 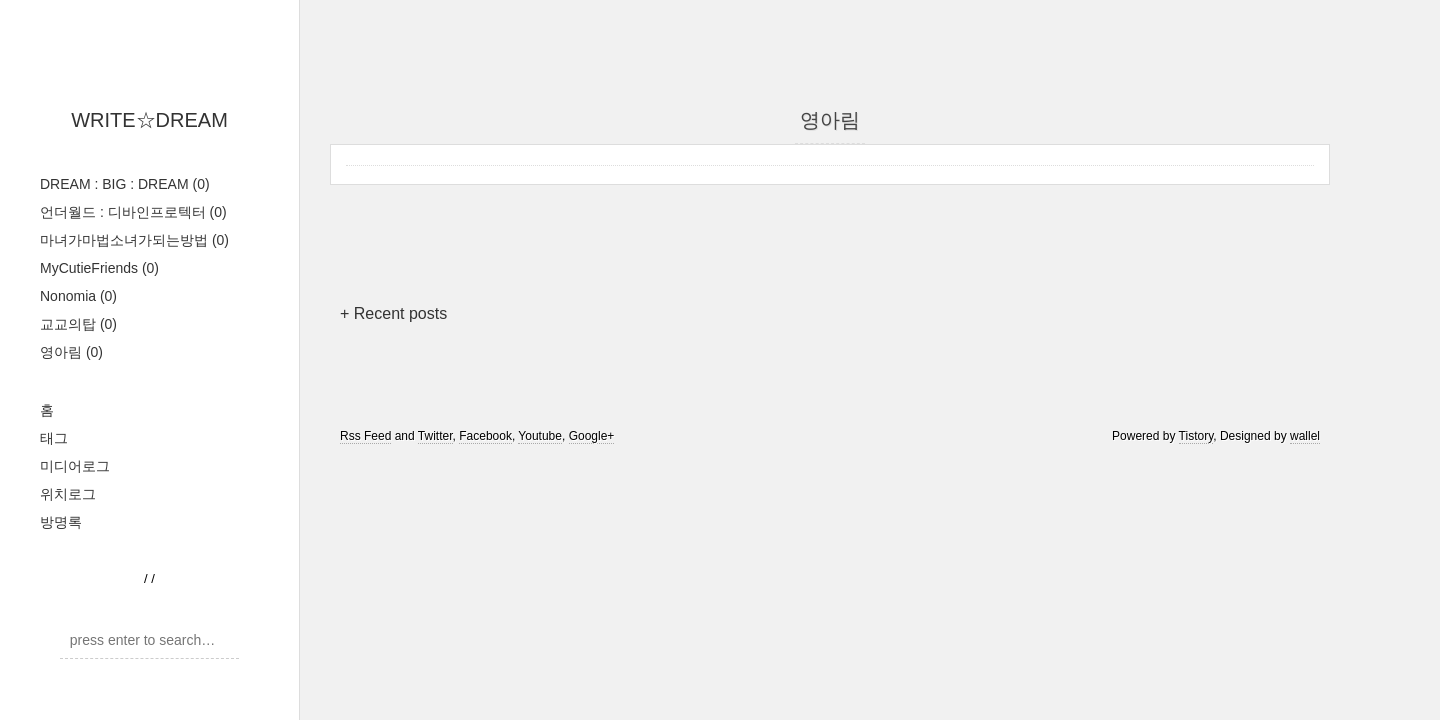 I want to click on 마녀가마법소녀가되는방법, so click(x=134, y=240).